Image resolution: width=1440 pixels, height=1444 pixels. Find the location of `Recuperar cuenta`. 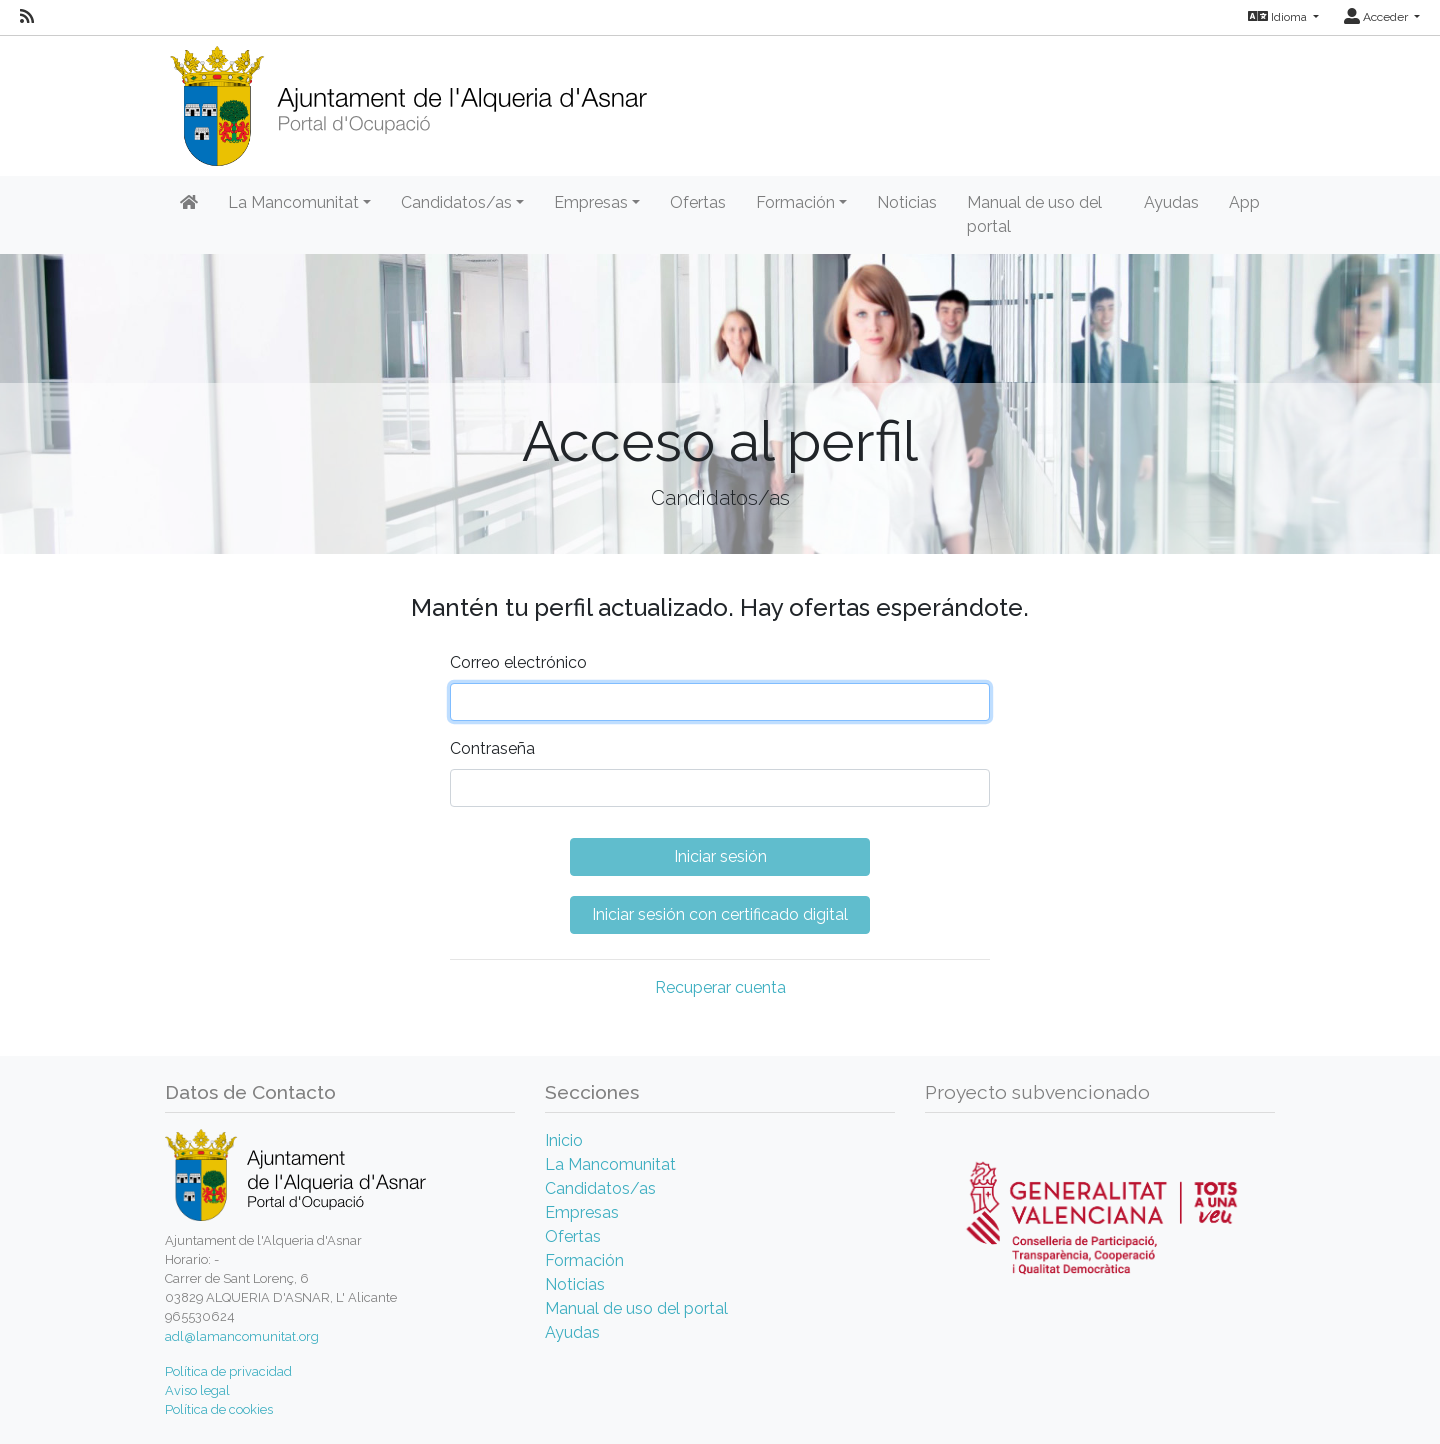

Recuperar cuenta is located at coordinates (720, 987).